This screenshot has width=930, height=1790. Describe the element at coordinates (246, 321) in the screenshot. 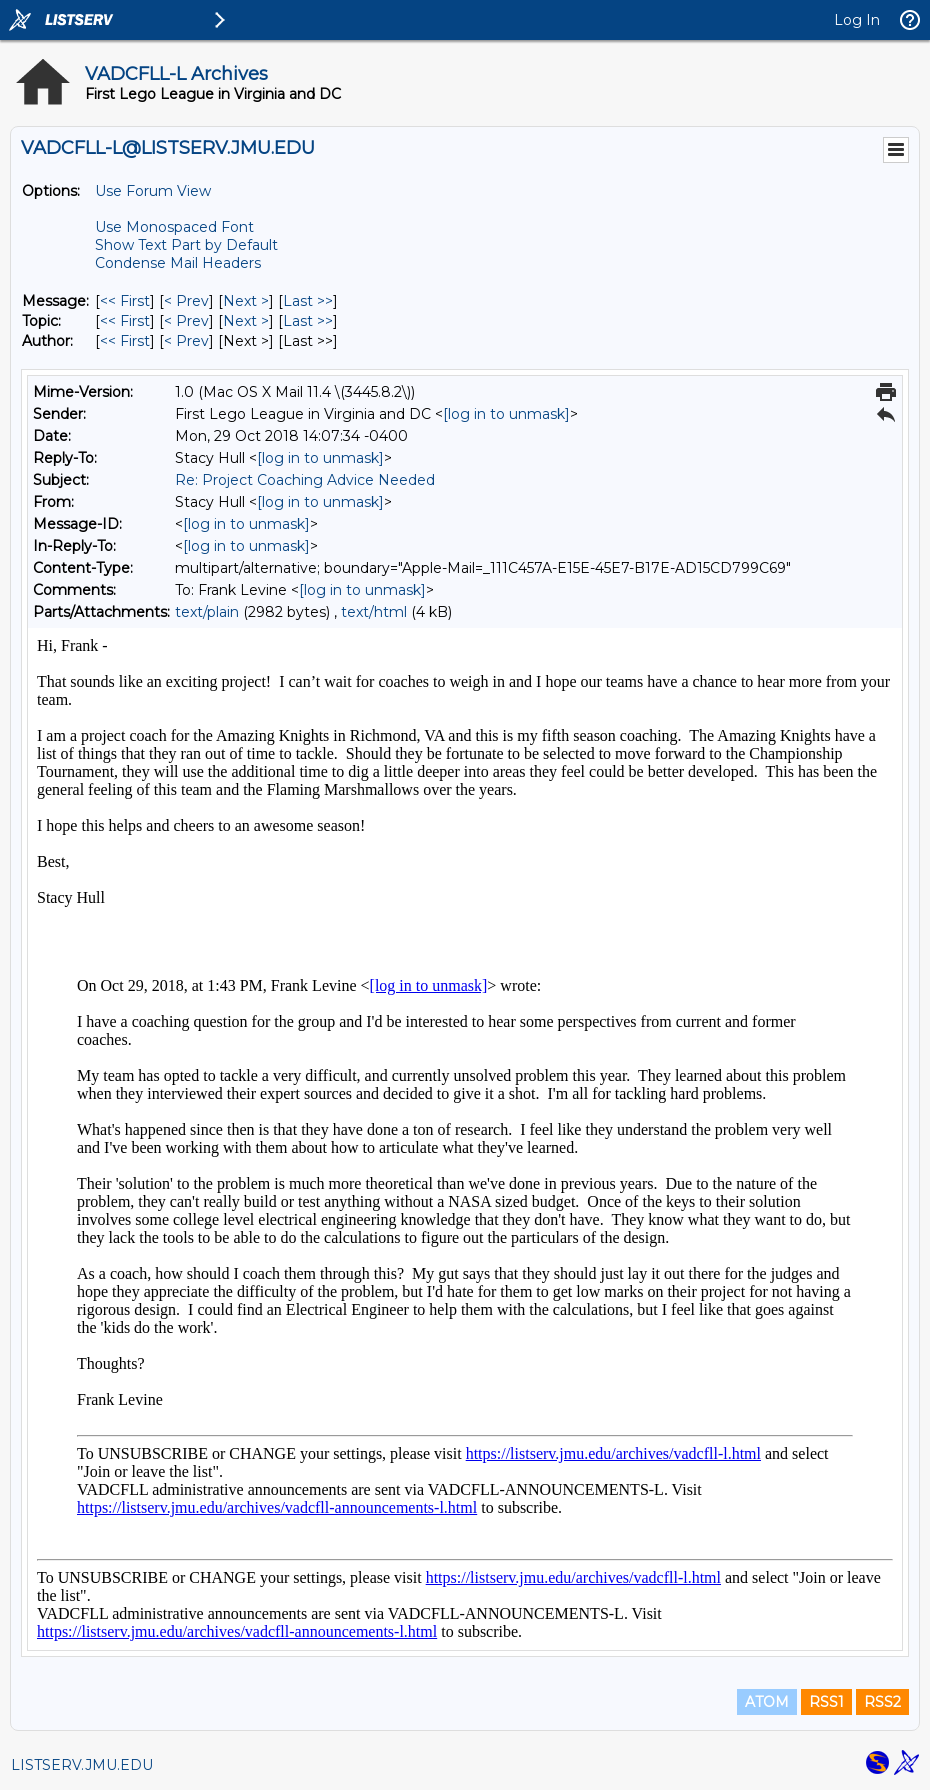

I see `Next > [Next Message By Topic]` at that location.